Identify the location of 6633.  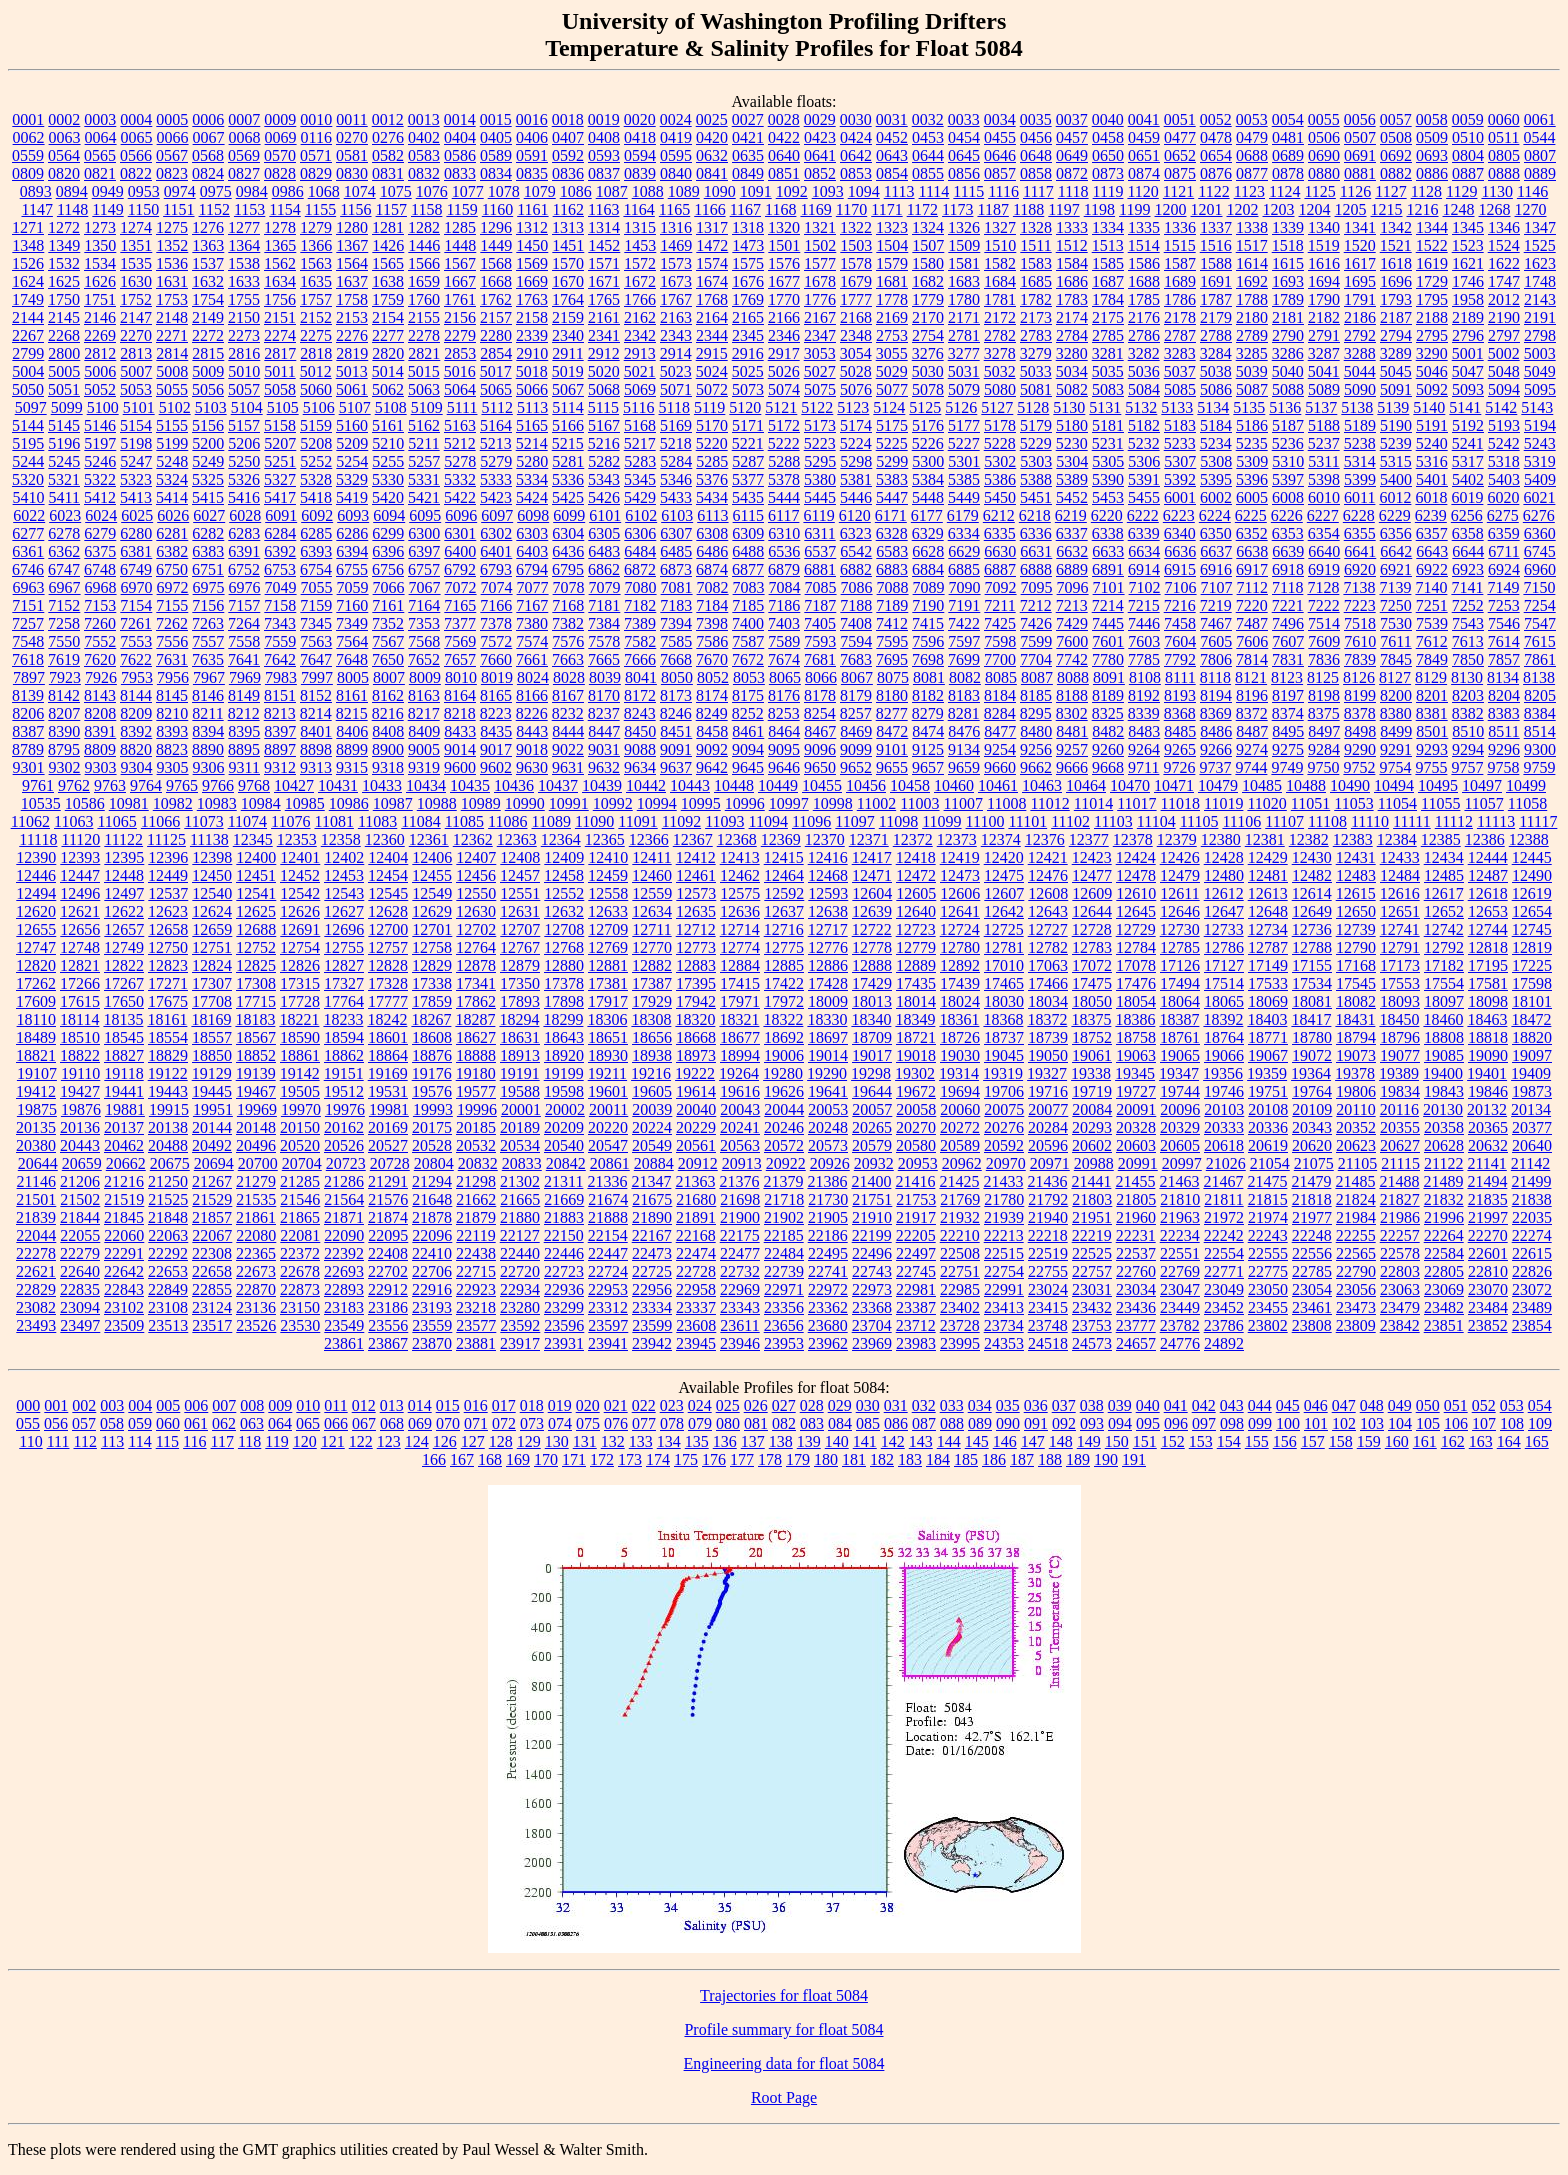
(1108, 551).